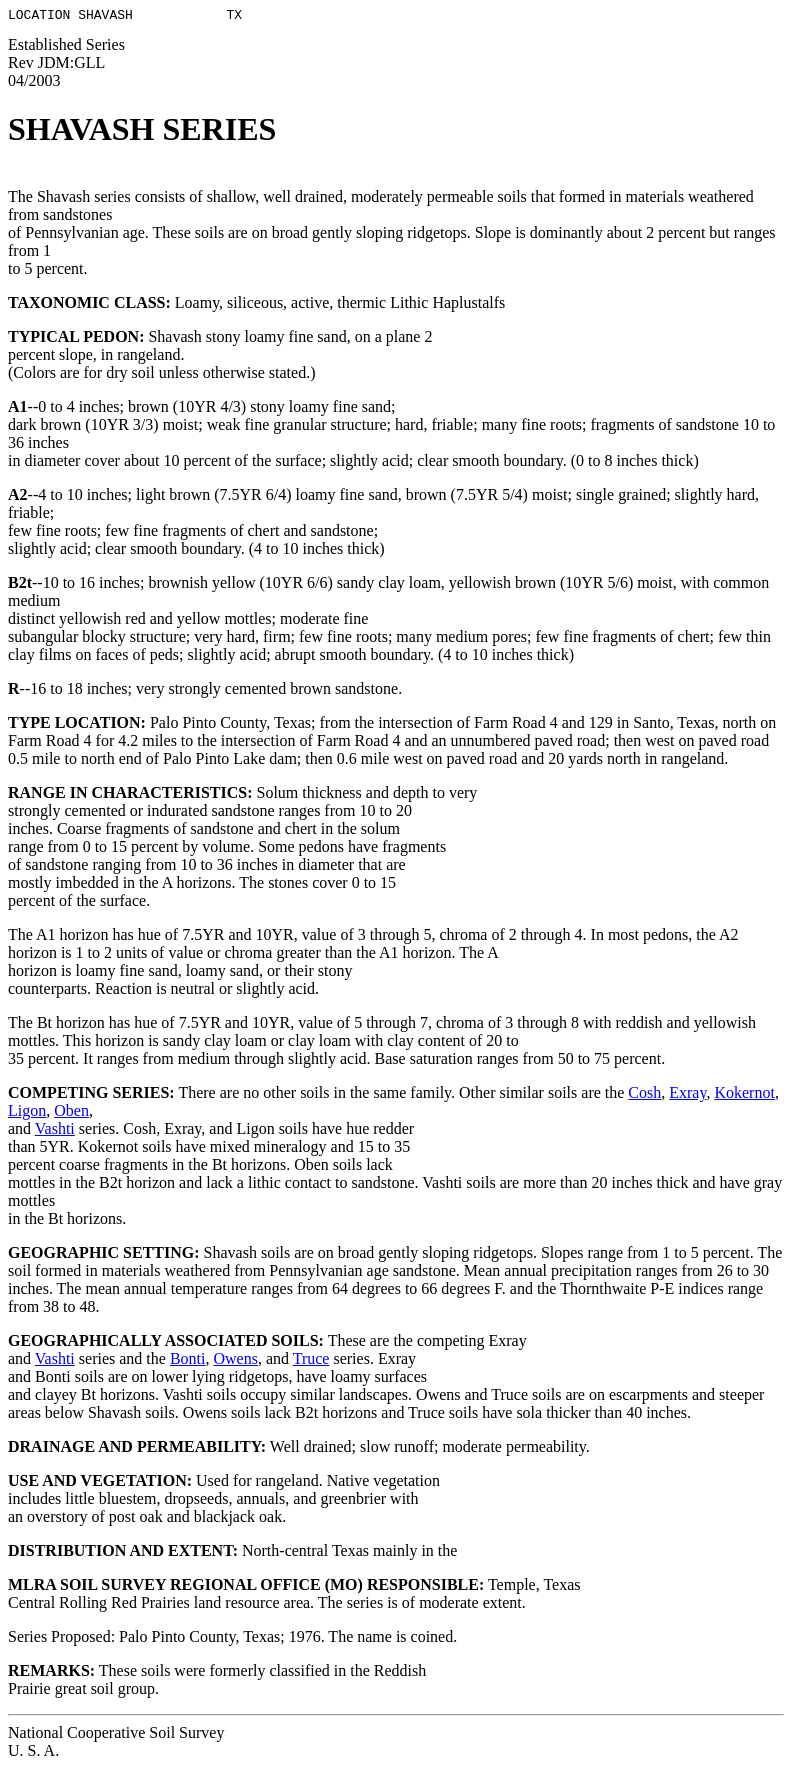  I want to click on Ligon, so click(27, 1113).